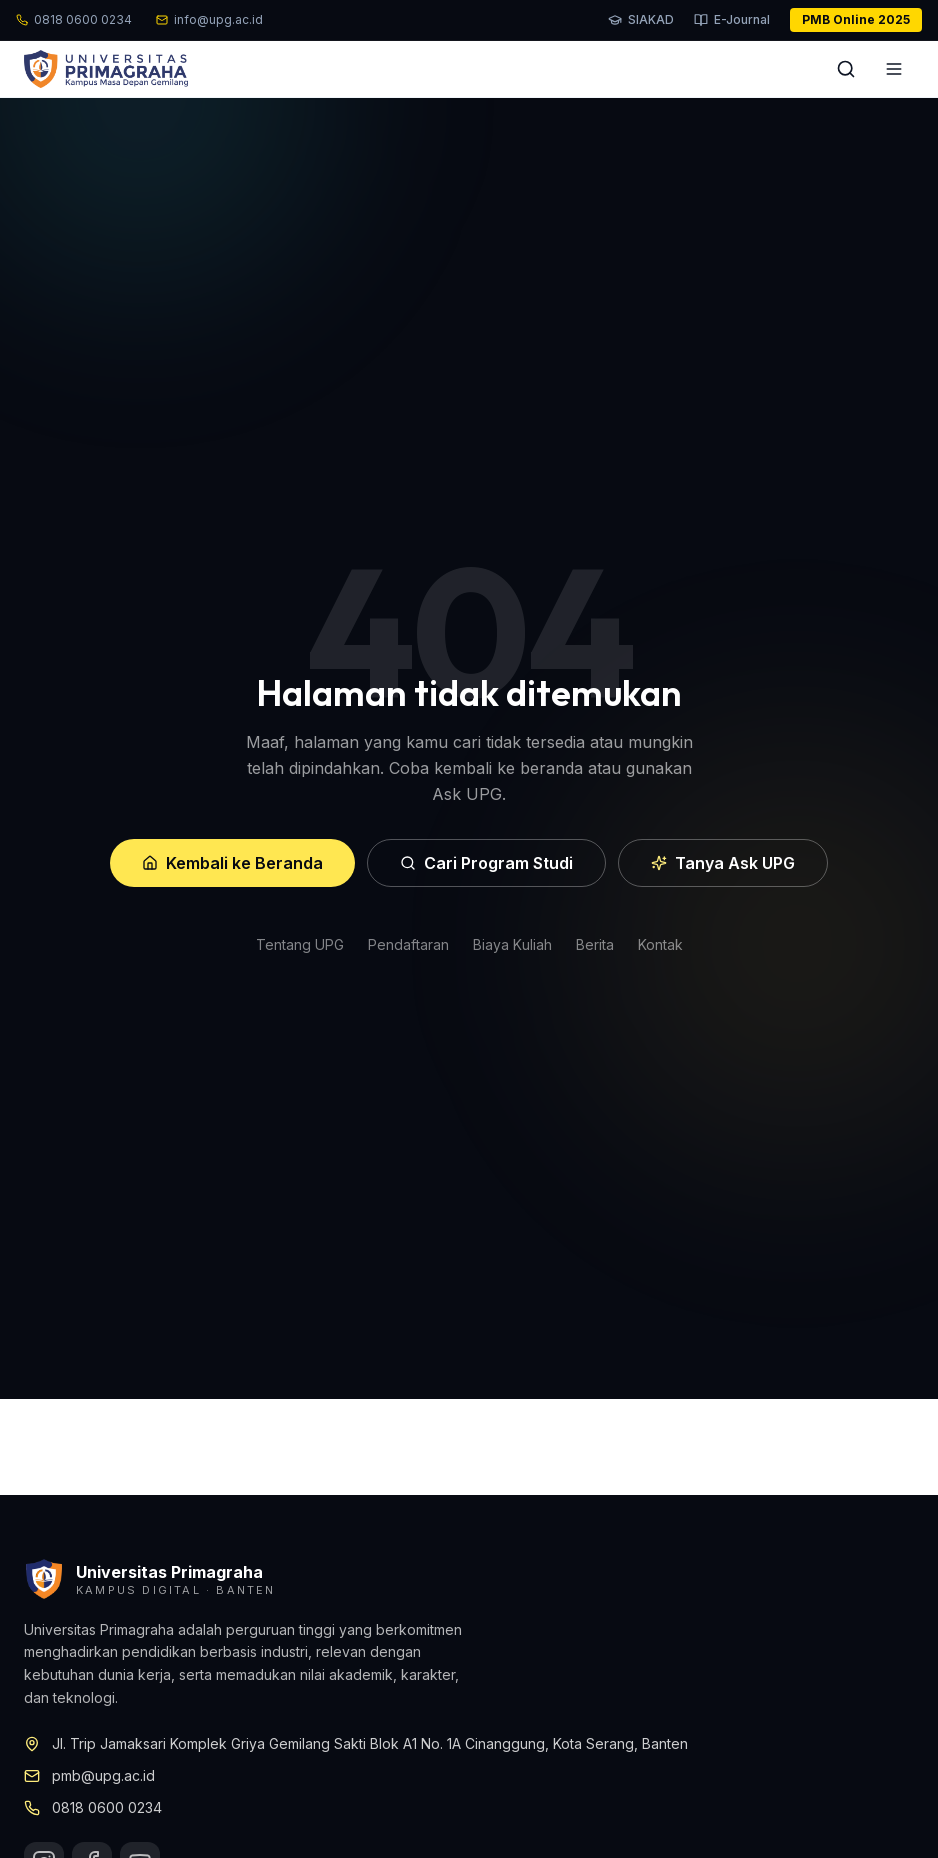 The height and width of the screenshot is (1858, 938). I want to click on Kembali ke Beranda, so click(232, 863).